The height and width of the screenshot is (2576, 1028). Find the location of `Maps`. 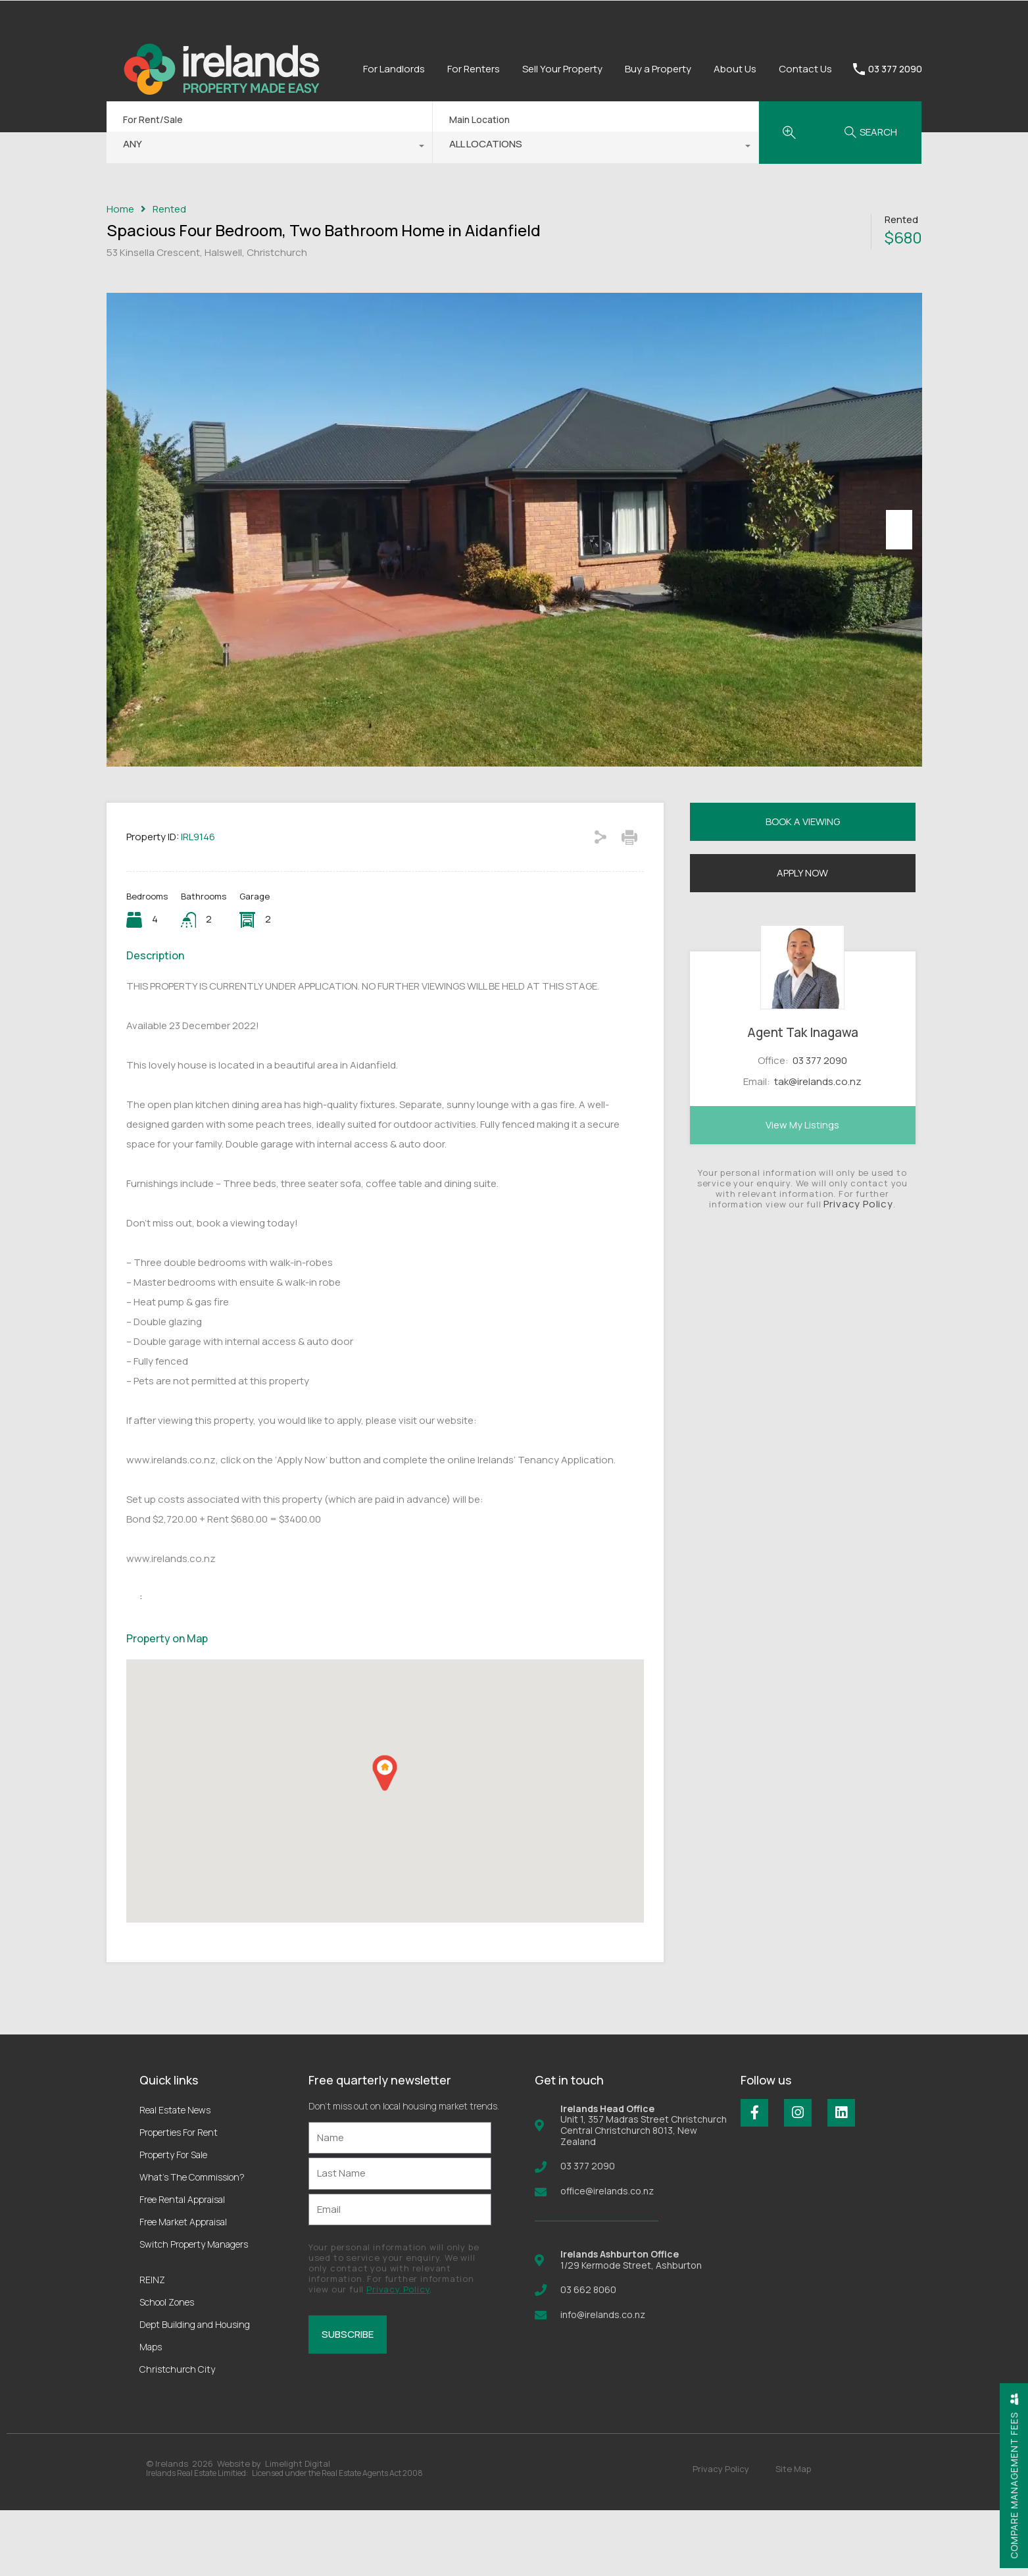

Maps is located at coordinates (150, 2412).